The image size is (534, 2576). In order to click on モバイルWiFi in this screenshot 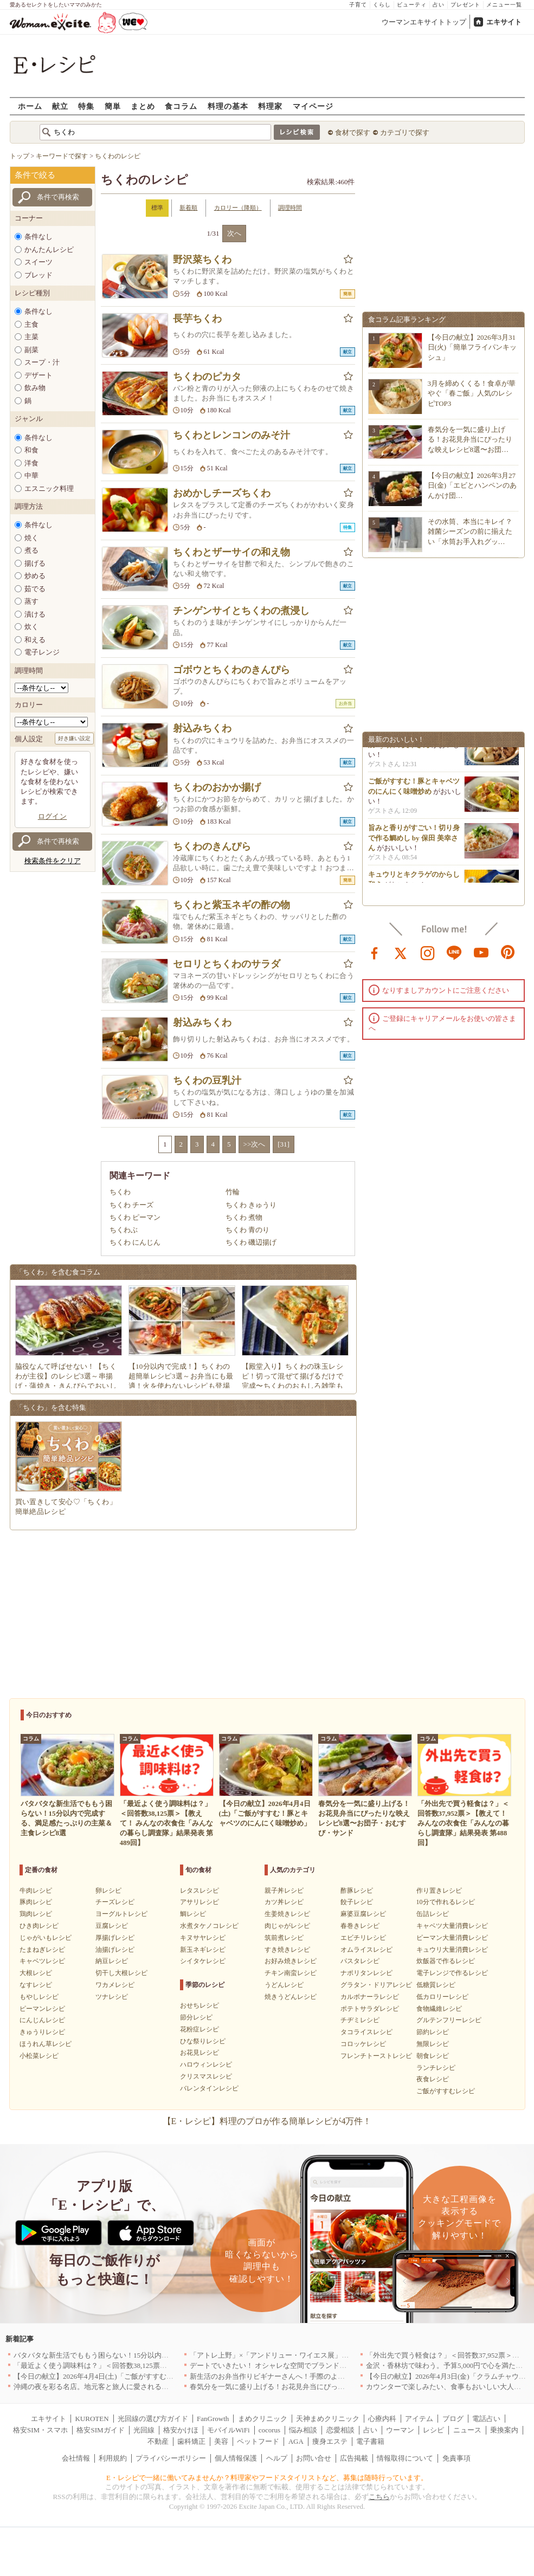, I will do `click(228, 2430)`.